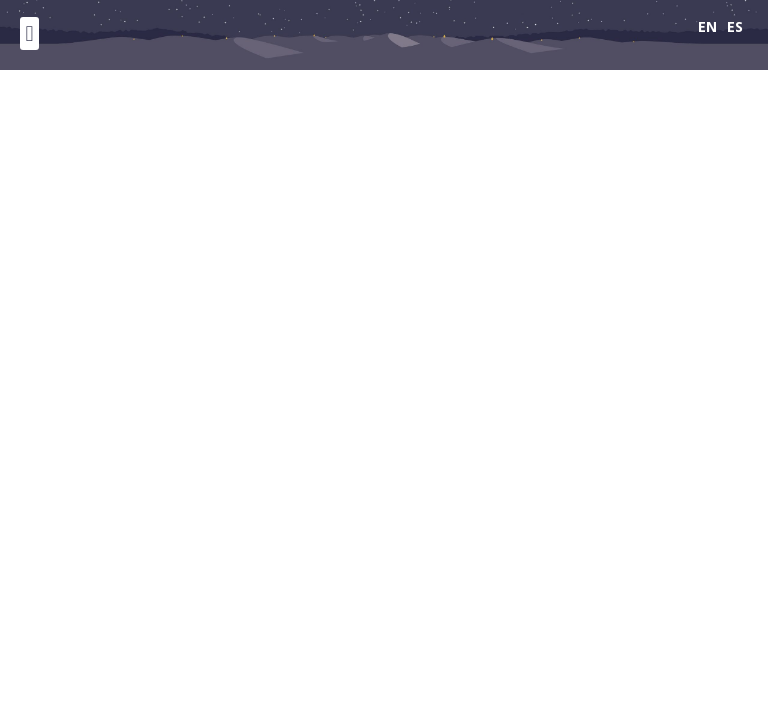 This screenshot has height=720, width=768. I want to click on [button], so click(29, 33).